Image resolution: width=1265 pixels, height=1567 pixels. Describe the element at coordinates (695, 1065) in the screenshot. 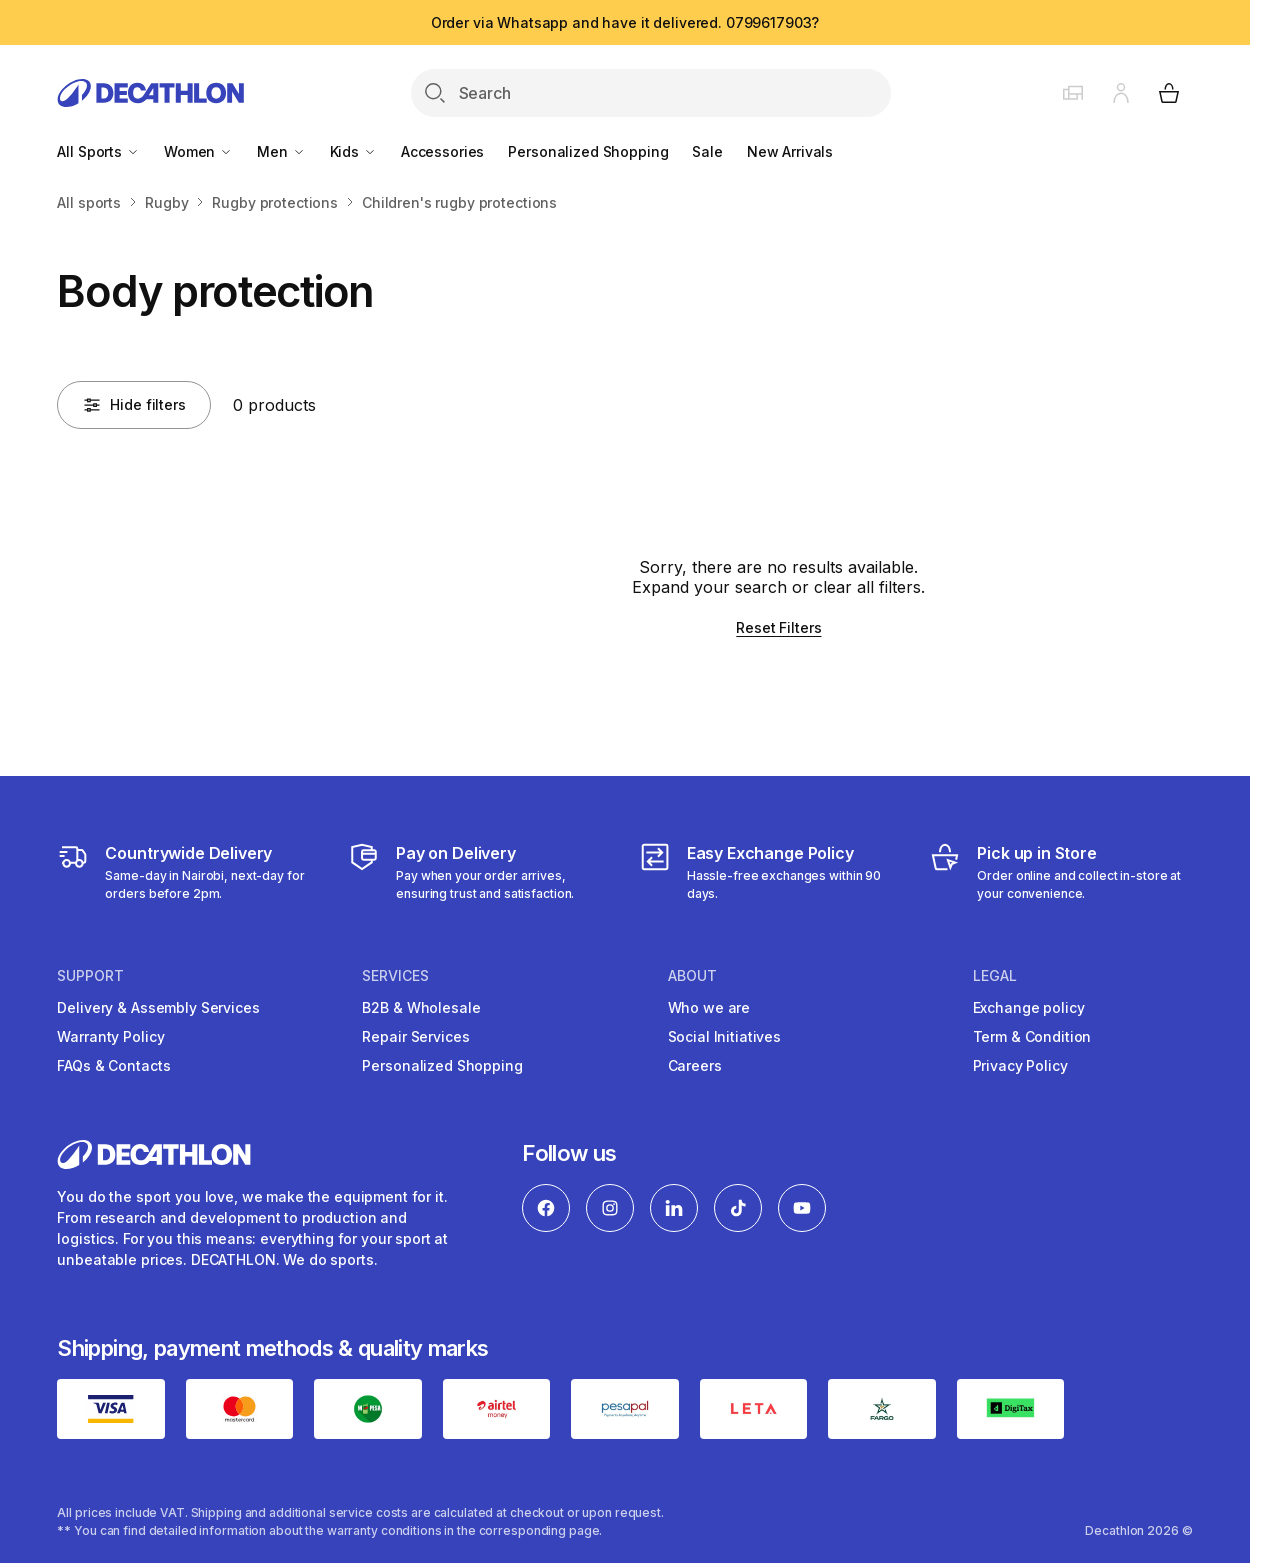

I see `Careers` at that location.